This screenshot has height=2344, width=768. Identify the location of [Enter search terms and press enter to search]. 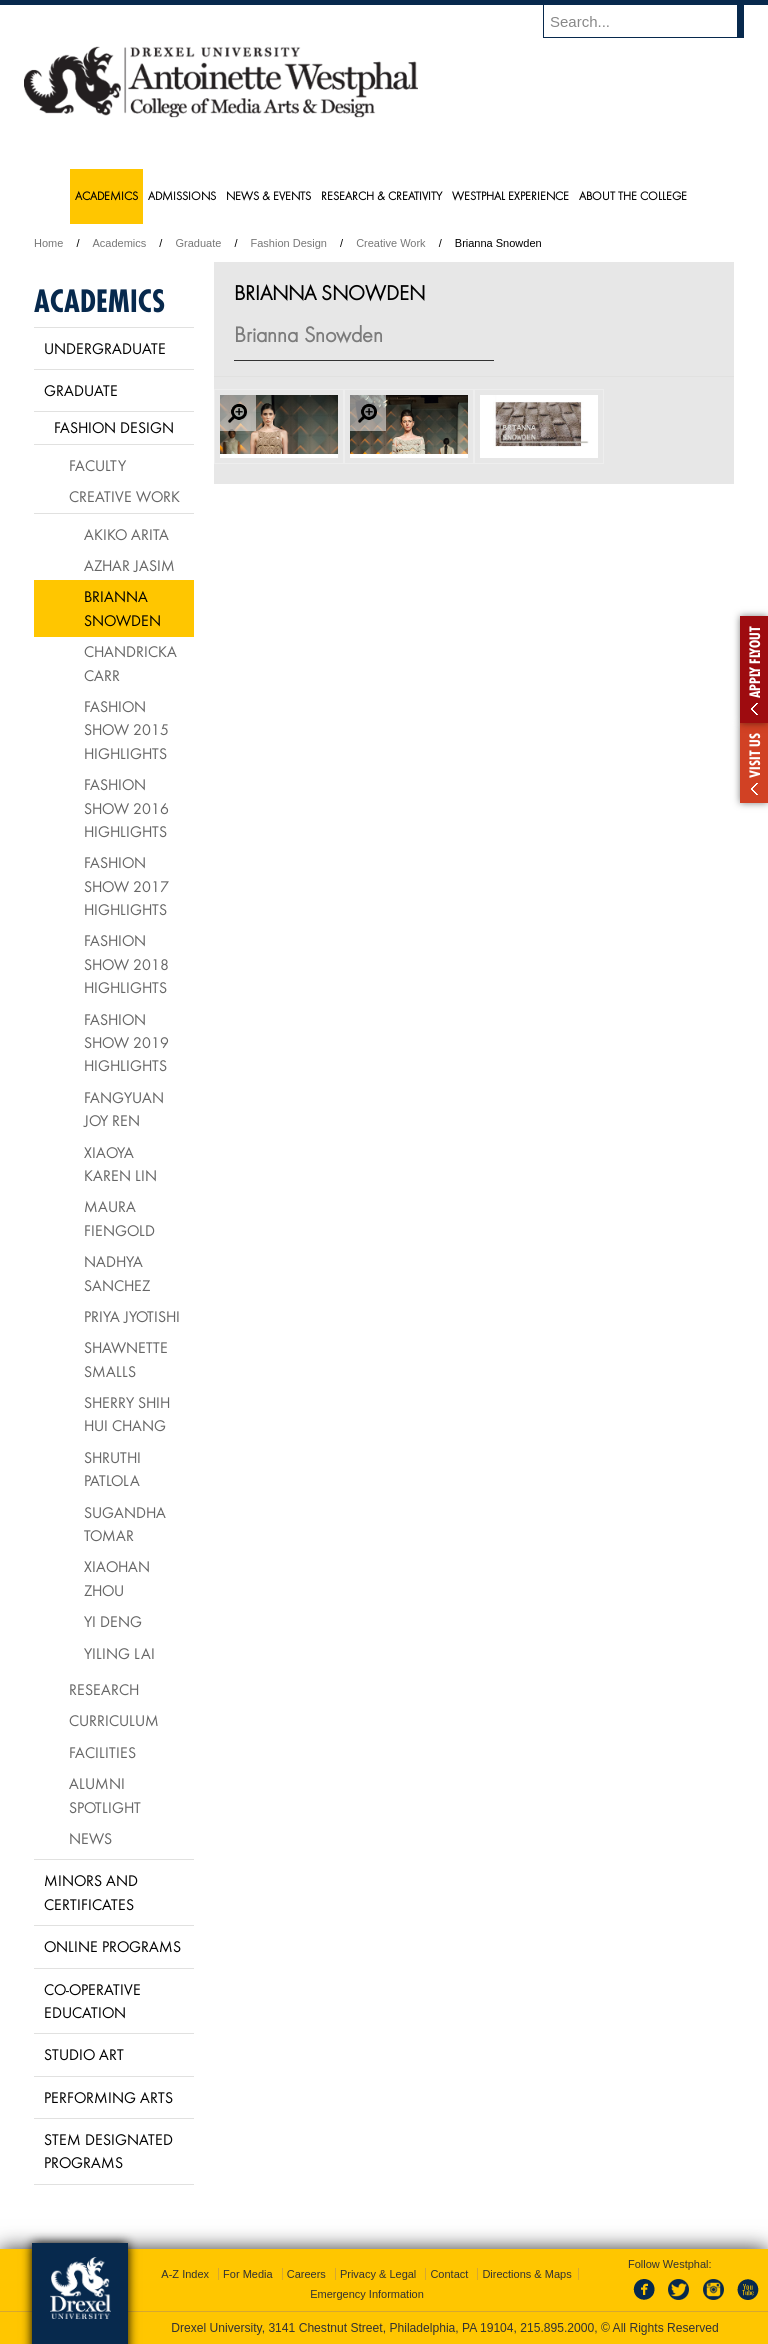
(653, 21).